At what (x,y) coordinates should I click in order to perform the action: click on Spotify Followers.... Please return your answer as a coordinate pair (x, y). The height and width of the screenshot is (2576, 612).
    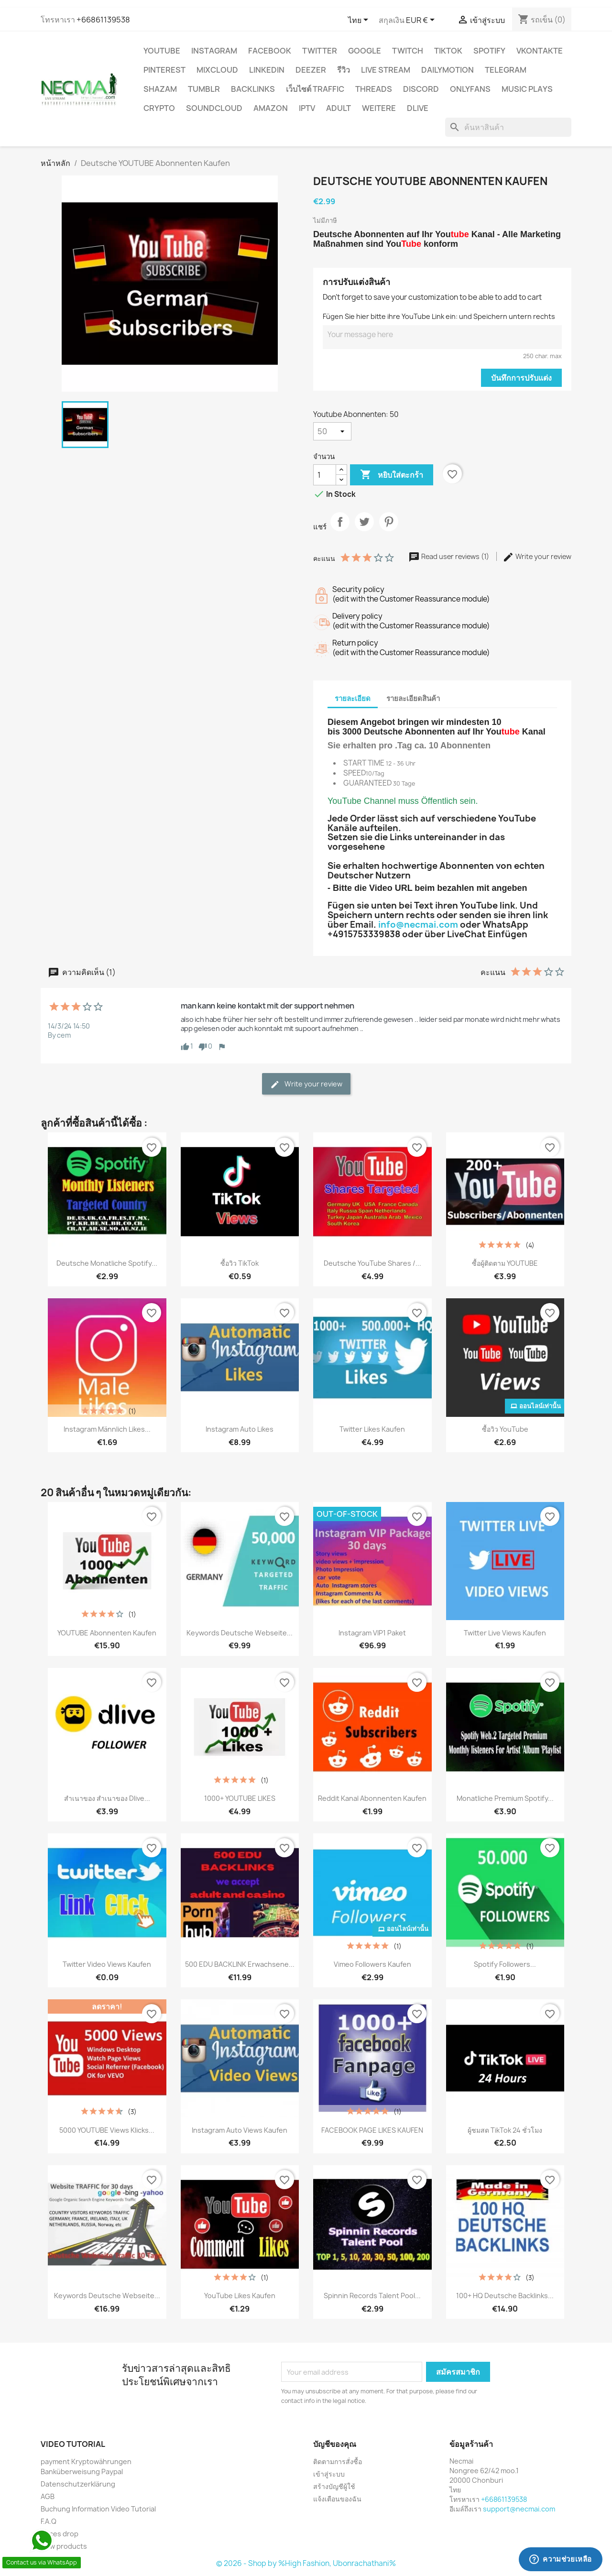
    Looking at the image, I should click on (505, 1964).